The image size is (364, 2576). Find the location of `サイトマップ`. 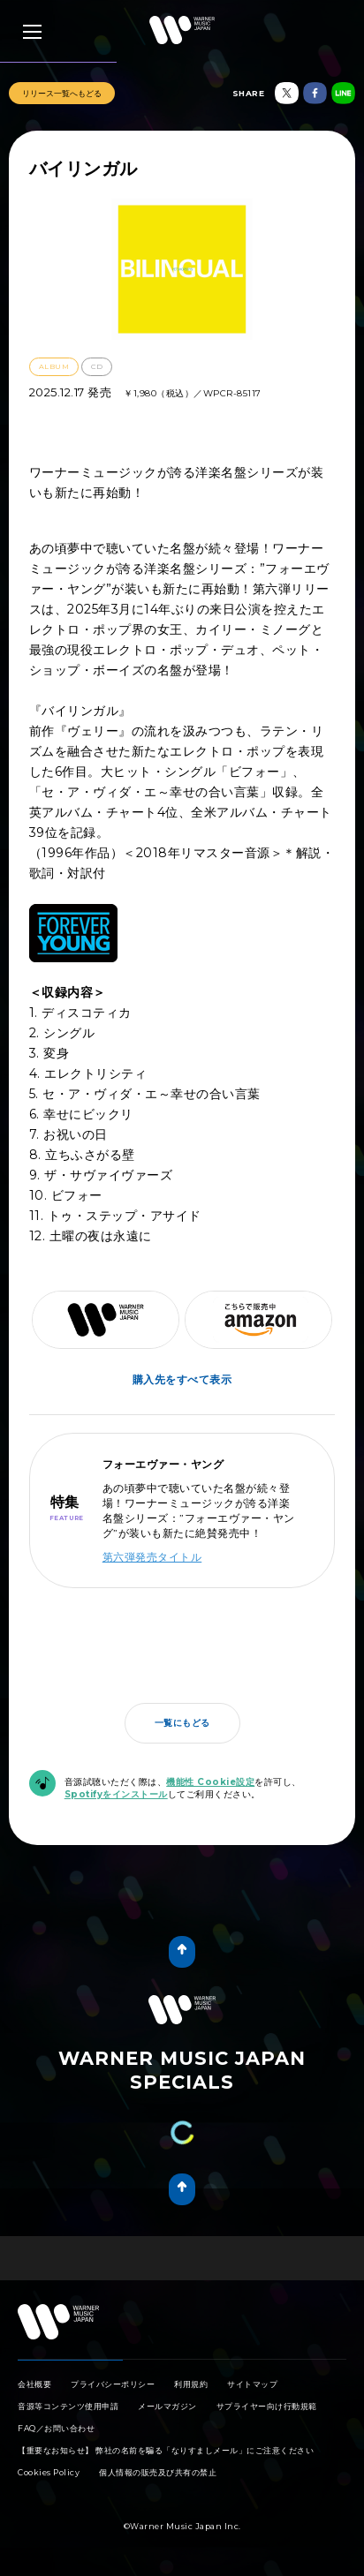

サイトマップ is located at coordinates (252, 2384).